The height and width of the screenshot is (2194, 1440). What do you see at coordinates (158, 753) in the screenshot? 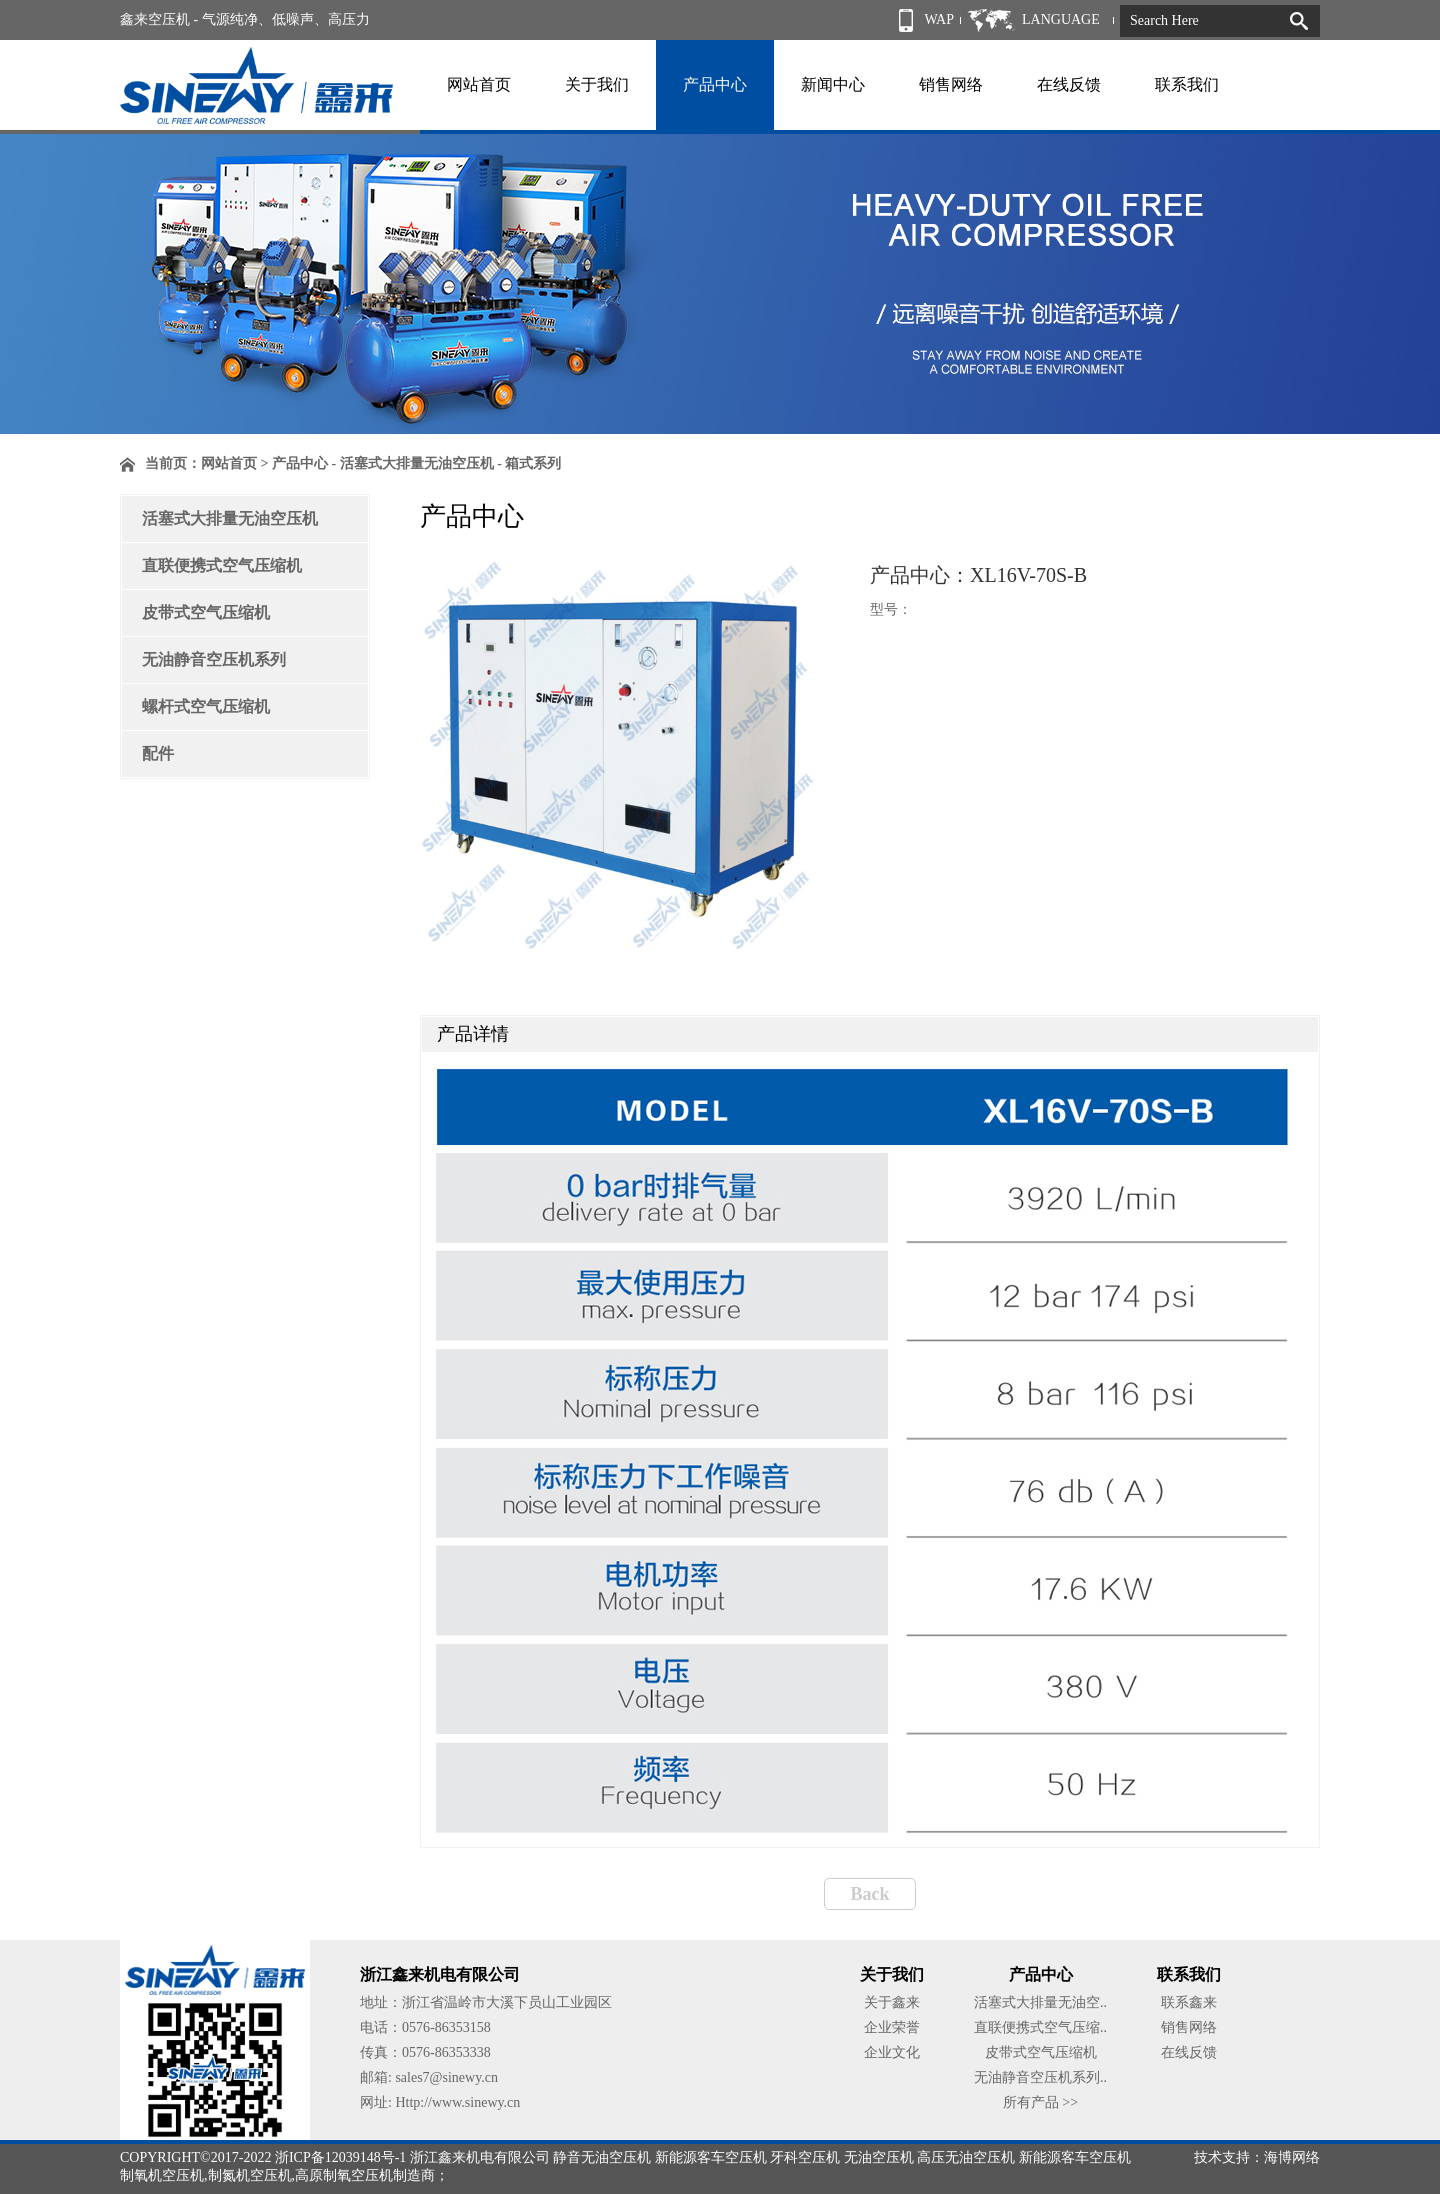
I see `配件` at bounding box center [158, 753].